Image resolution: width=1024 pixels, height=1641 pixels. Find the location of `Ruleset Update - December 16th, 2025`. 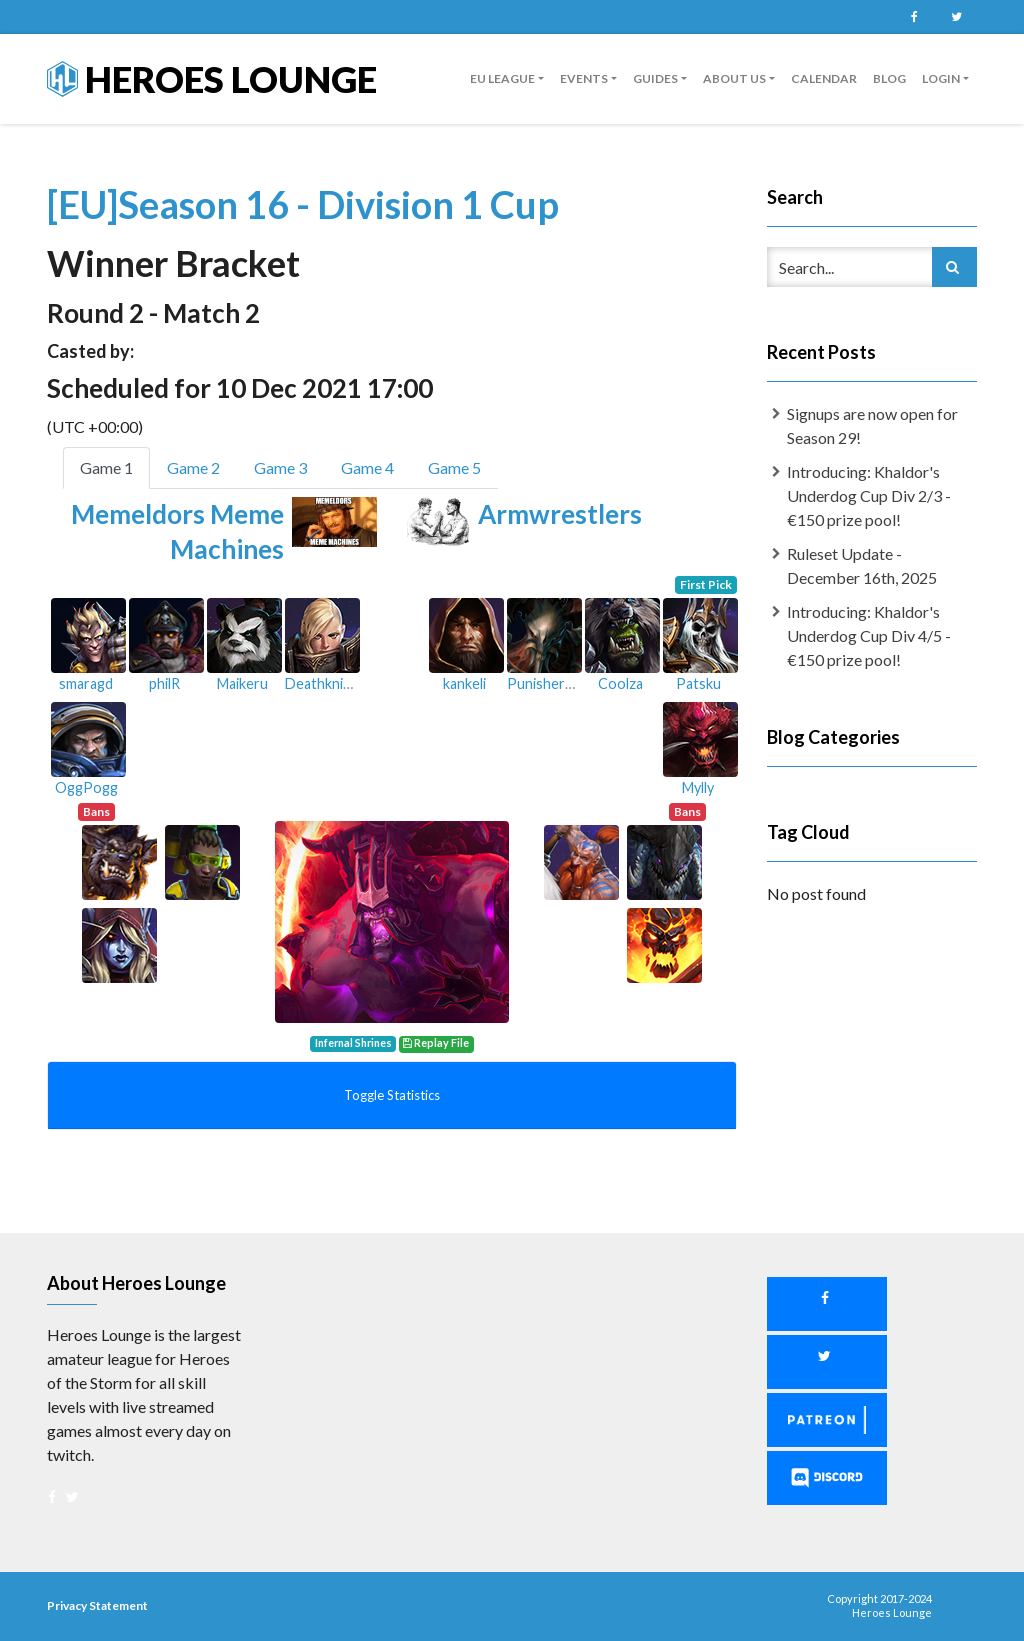

Ruleset Update - December 16th, 2025 is located at coordinates (862, 565).